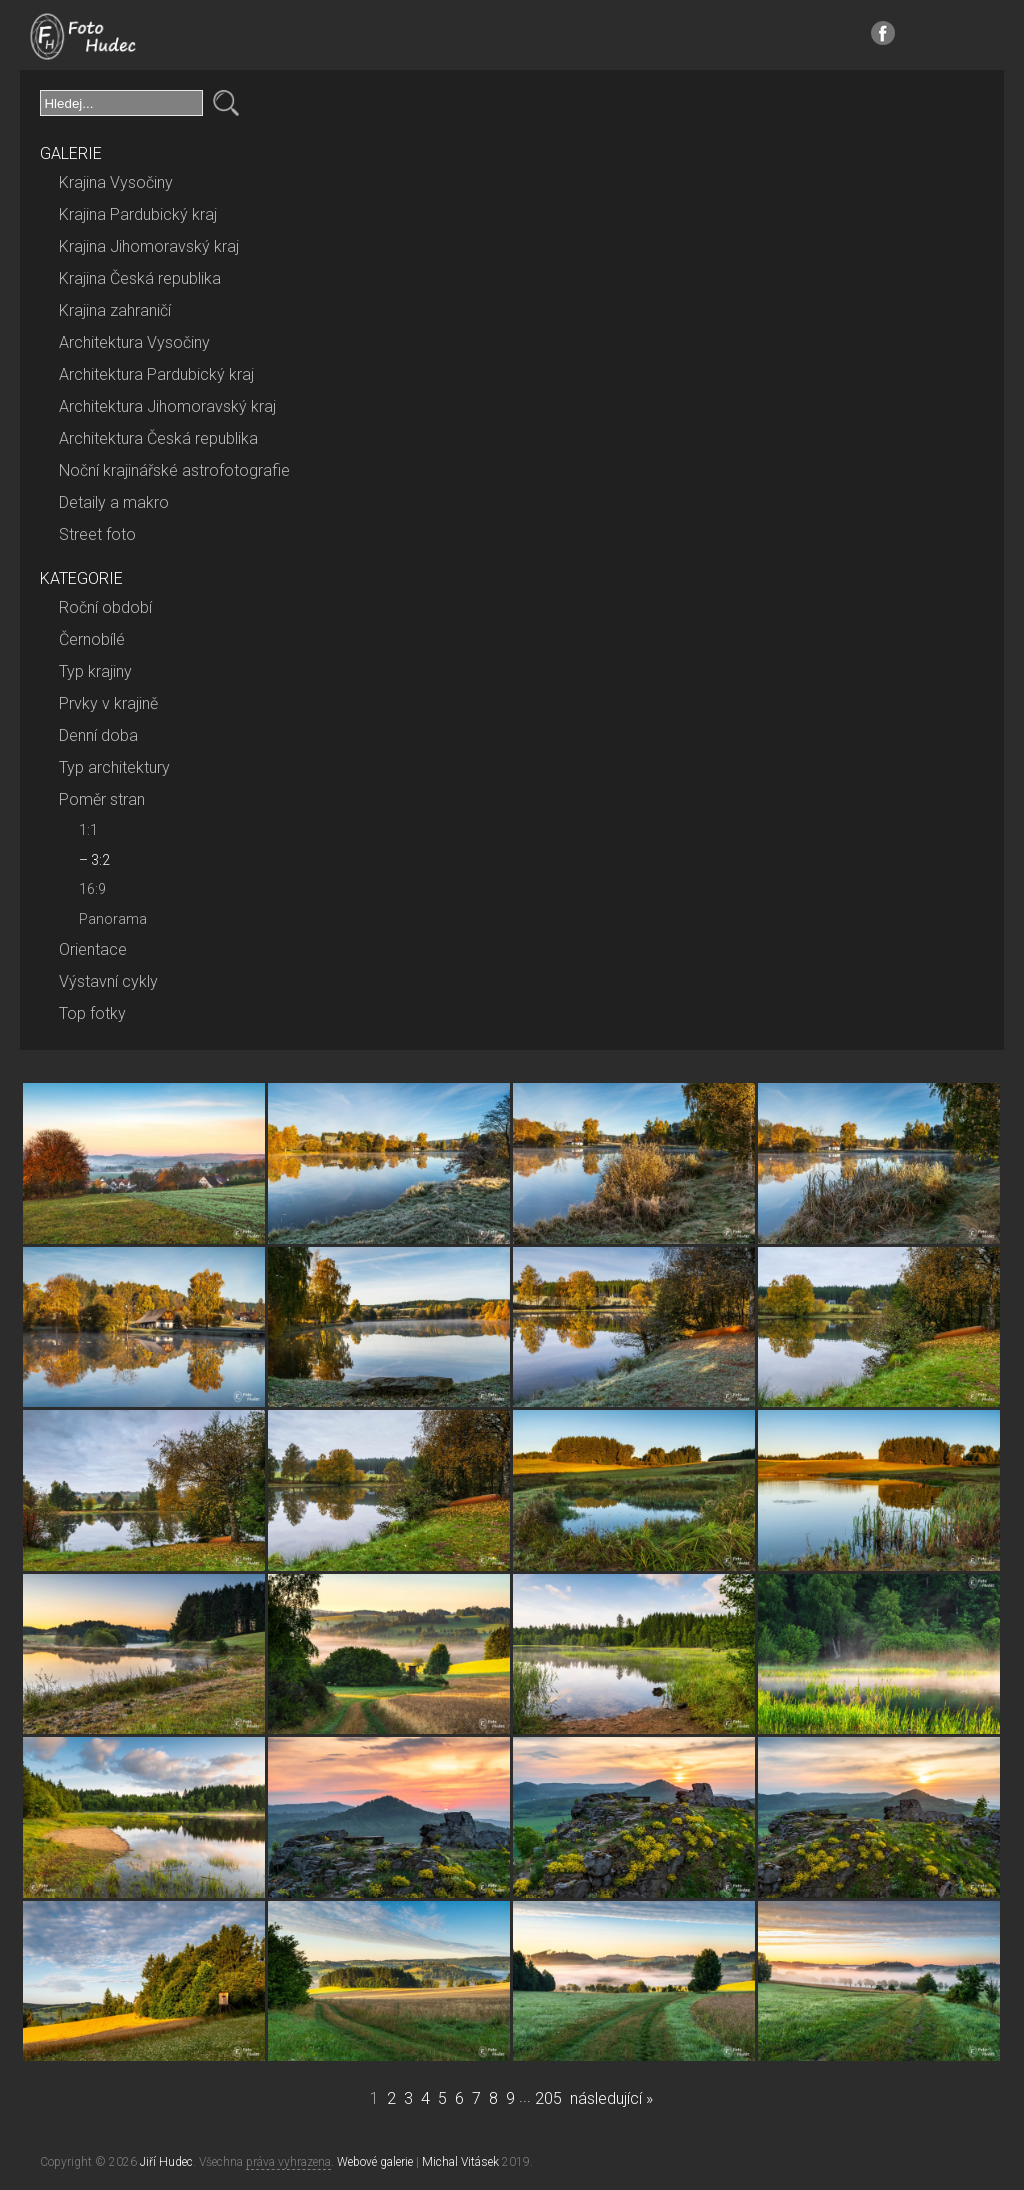 The image size is (1024, 2190). I want to click on Výstavní cykly, so click(108, 981).